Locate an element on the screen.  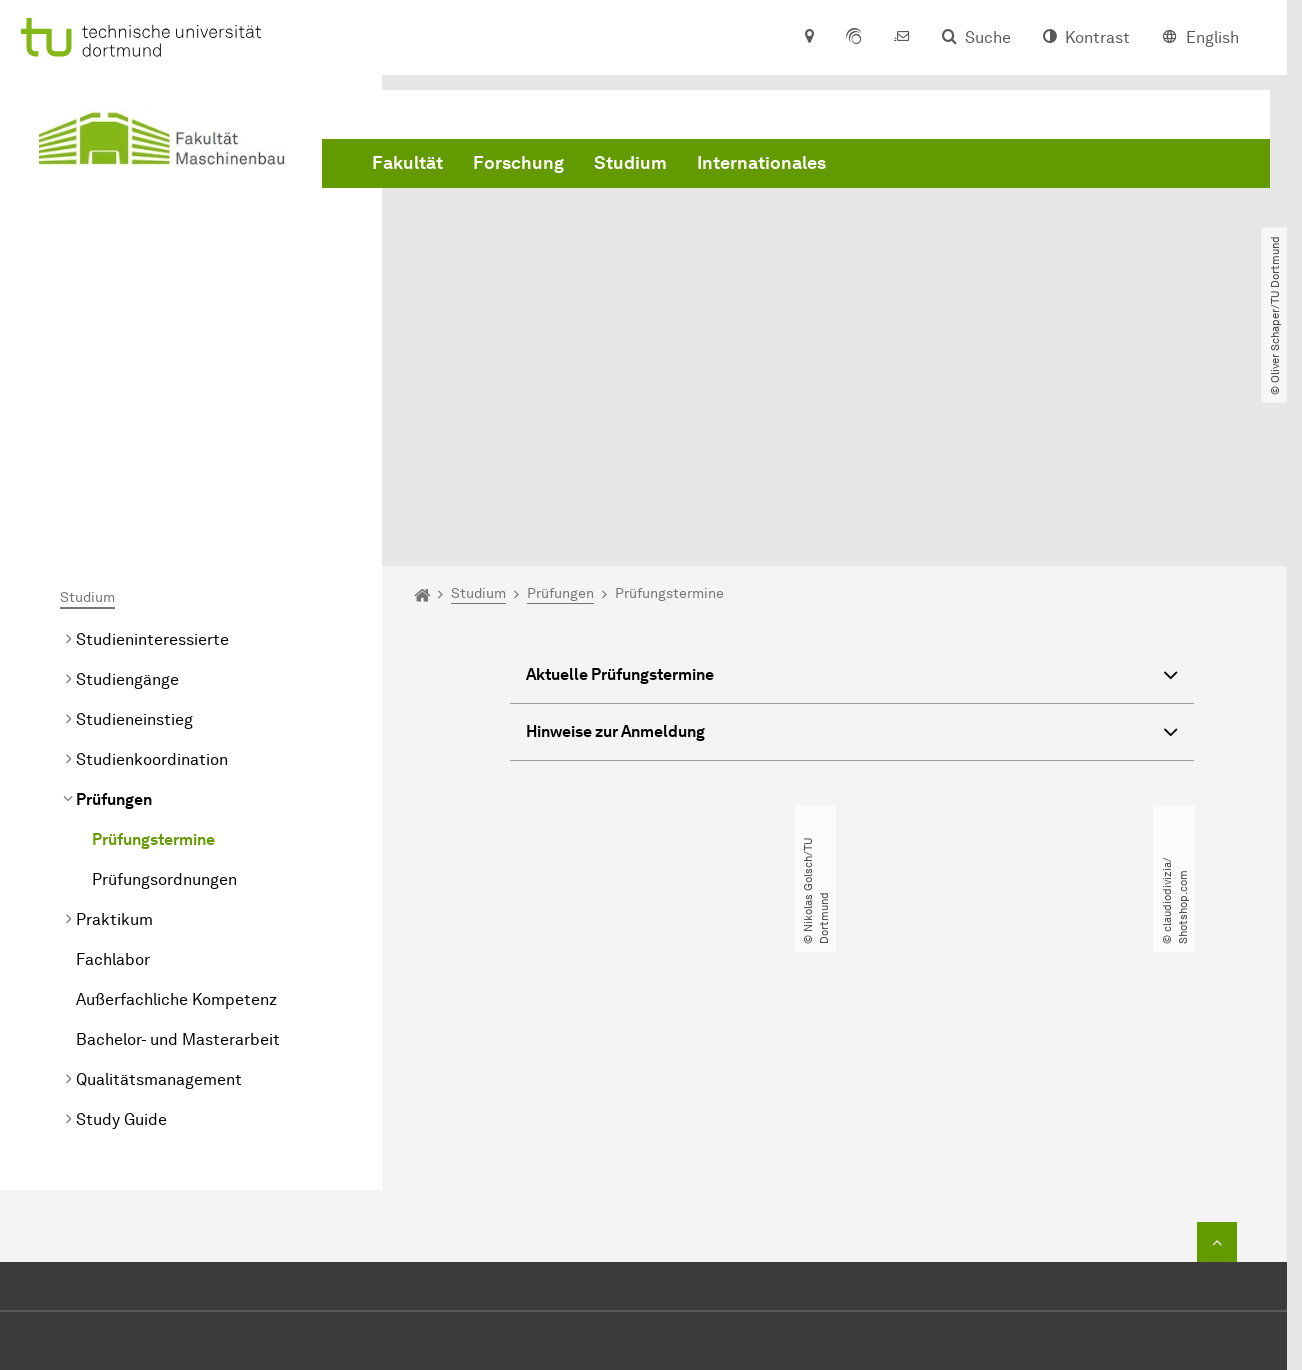
Qualitätsmanagement is located at coordinates (159, 874).